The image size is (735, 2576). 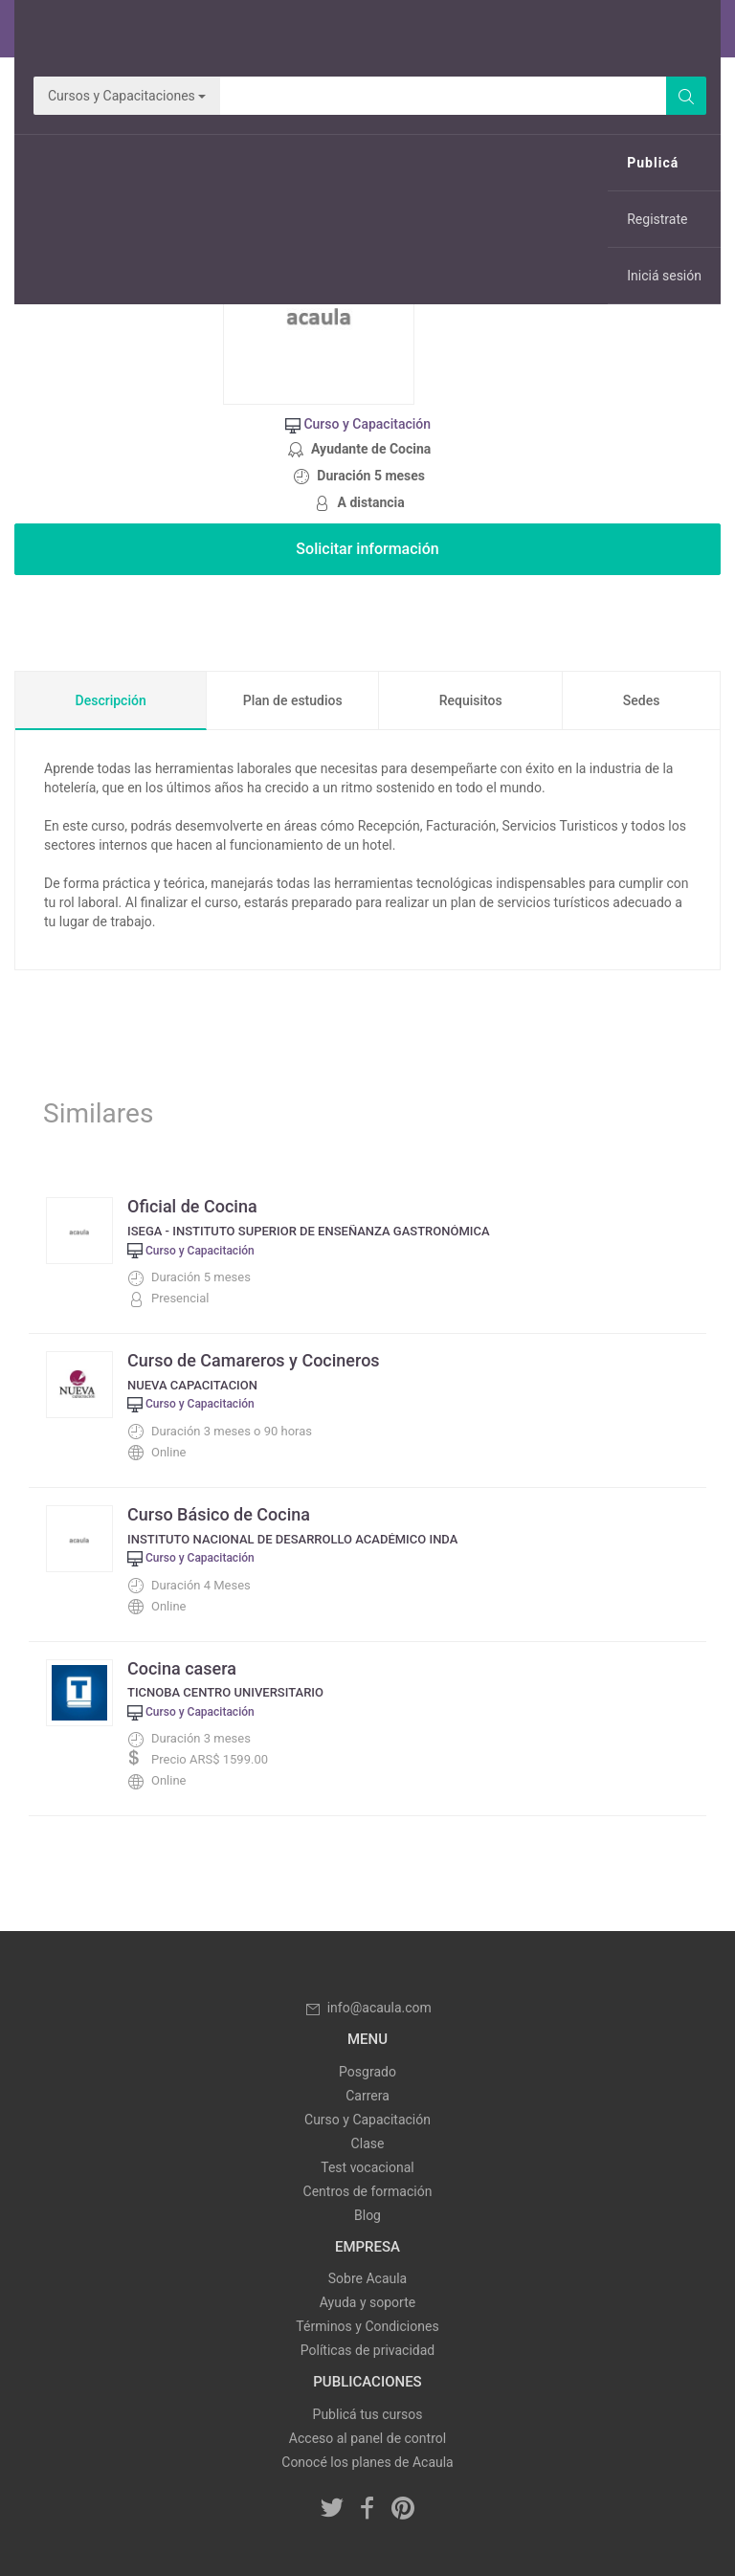 What do you see at coordinates (367, 2095) in the screenshot?
I see `Carrera` at bounding box center [367, 2095].